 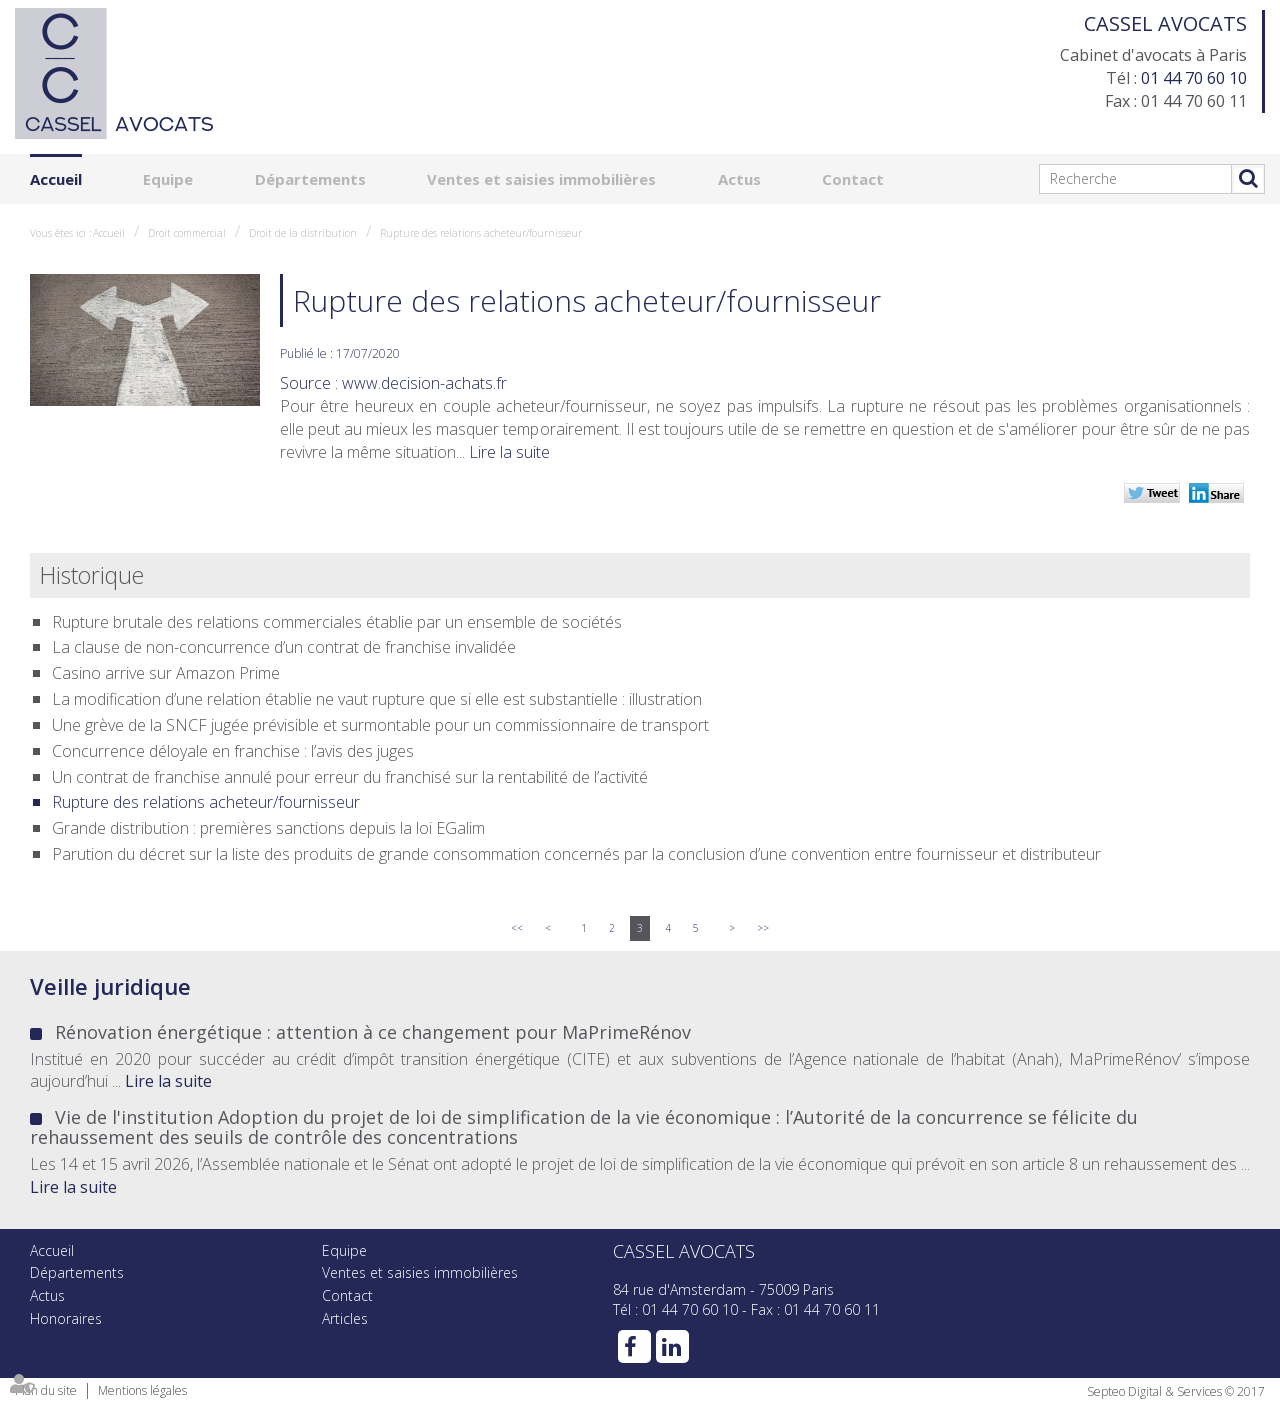 What do you see at coordinates (268, 828) in the screenshot?
I see `Grande distribution : premières sanctions depuis la loi EGalim` at bounding box center [268, 828].